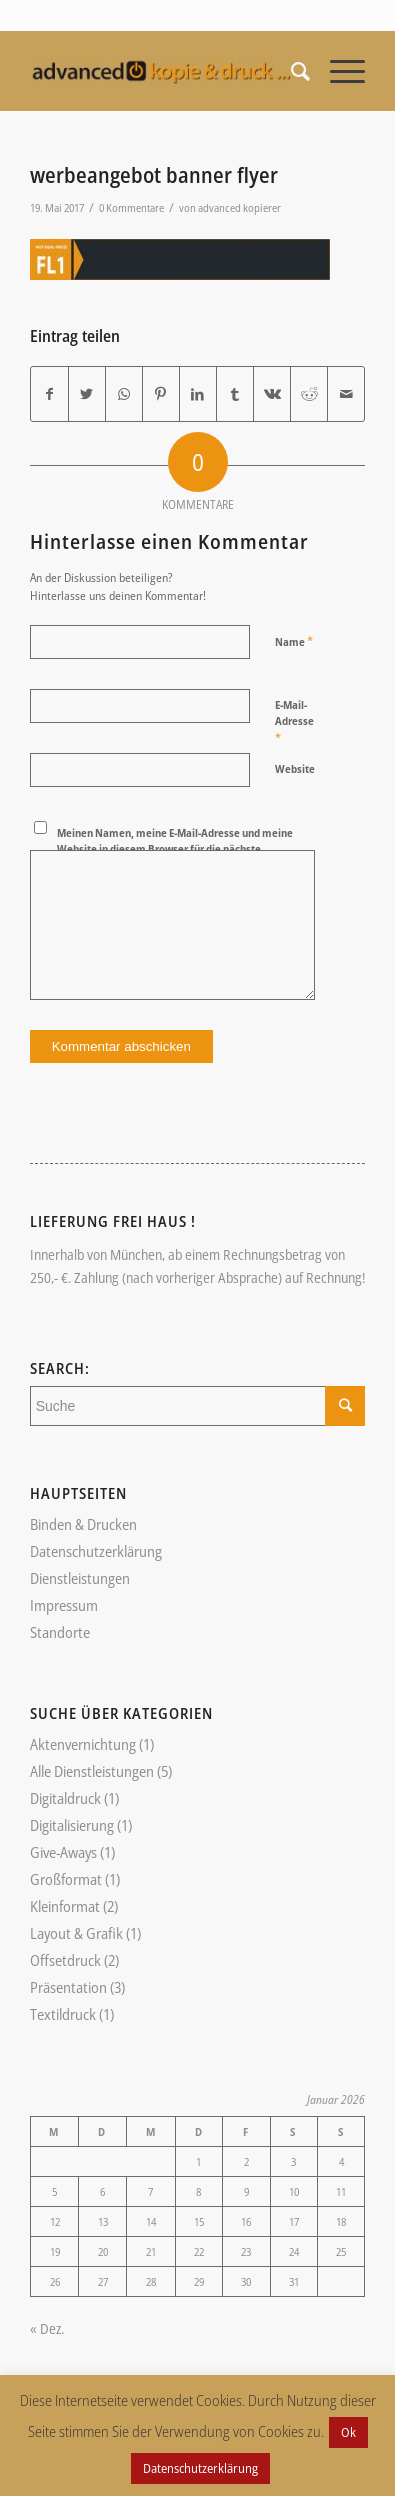 This screenshot has height=2496, width=395. What do you see at coordinates (294, 641) in the screenshot?
I see `Name` at bounding box center [294, 641].